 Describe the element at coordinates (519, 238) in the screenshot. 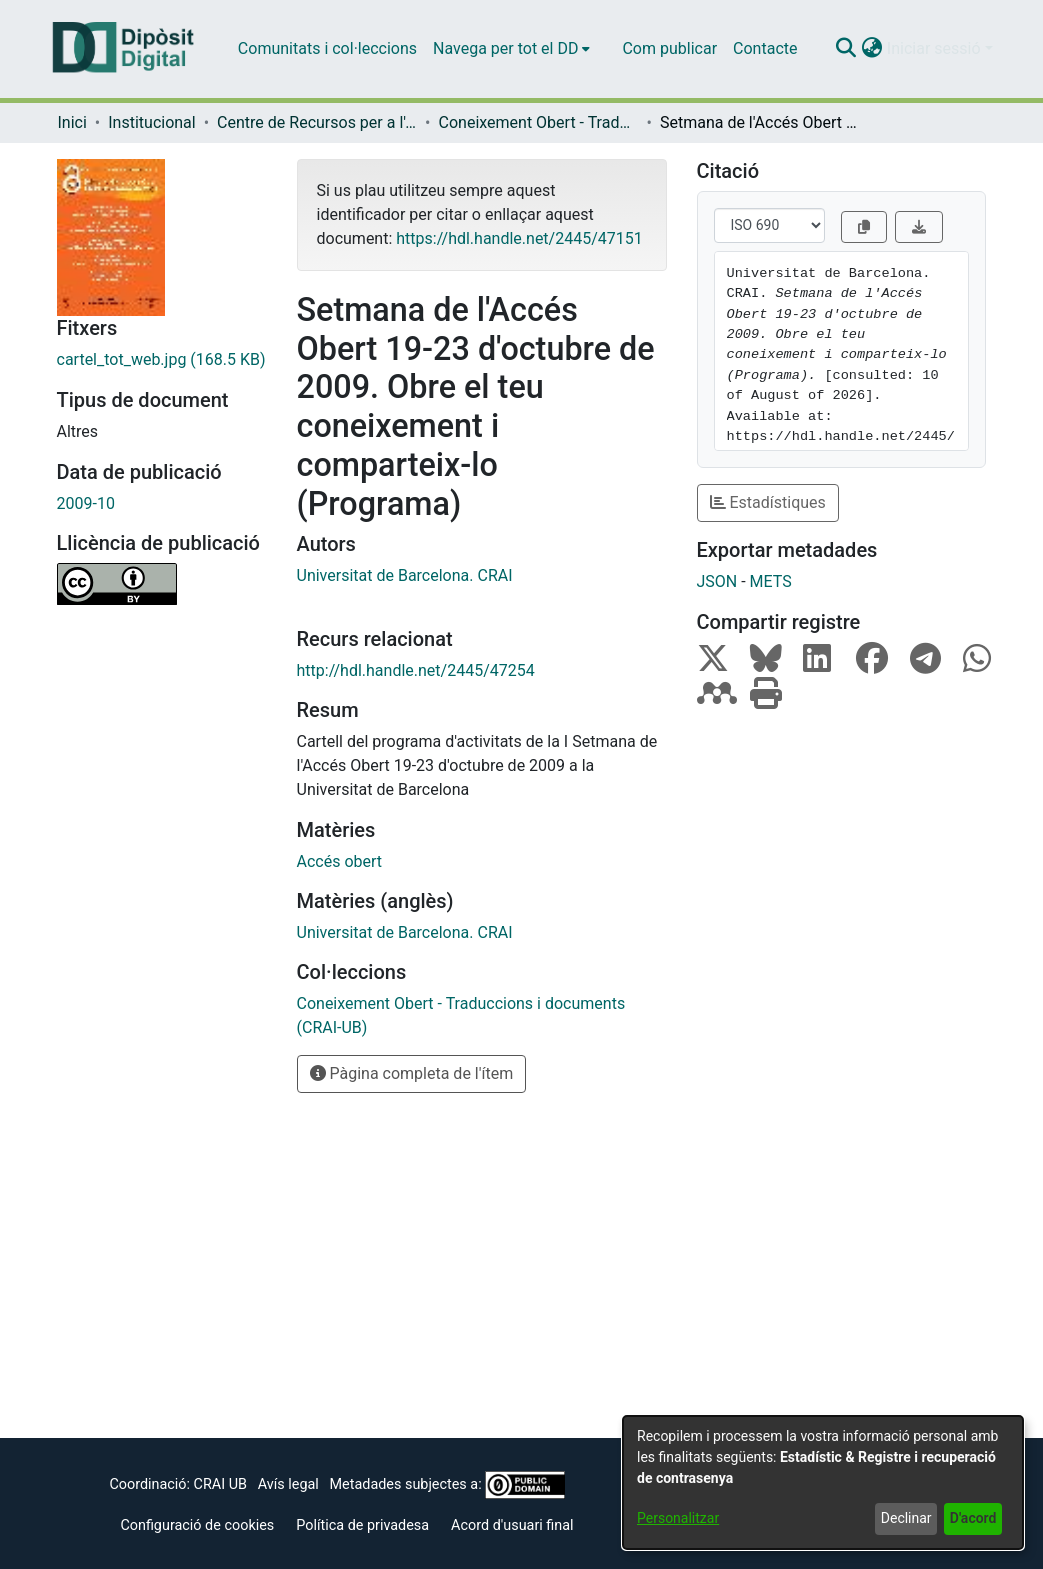

I see `https://hdl.handle.net/2445/47151` at that location.